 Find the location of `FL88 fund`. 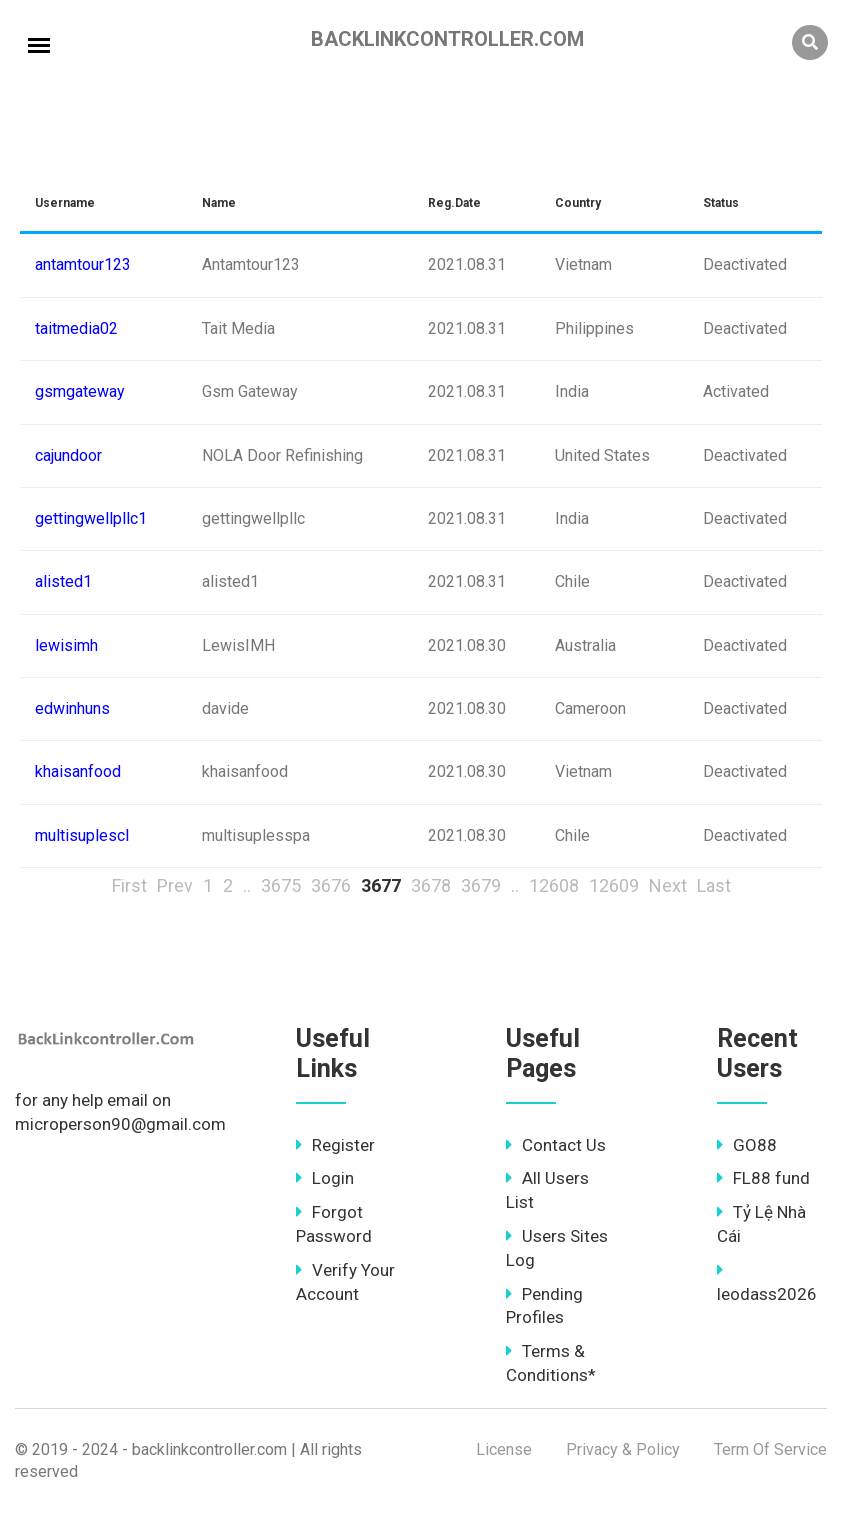

FL88 fund is located at coordinates (763, 1178).